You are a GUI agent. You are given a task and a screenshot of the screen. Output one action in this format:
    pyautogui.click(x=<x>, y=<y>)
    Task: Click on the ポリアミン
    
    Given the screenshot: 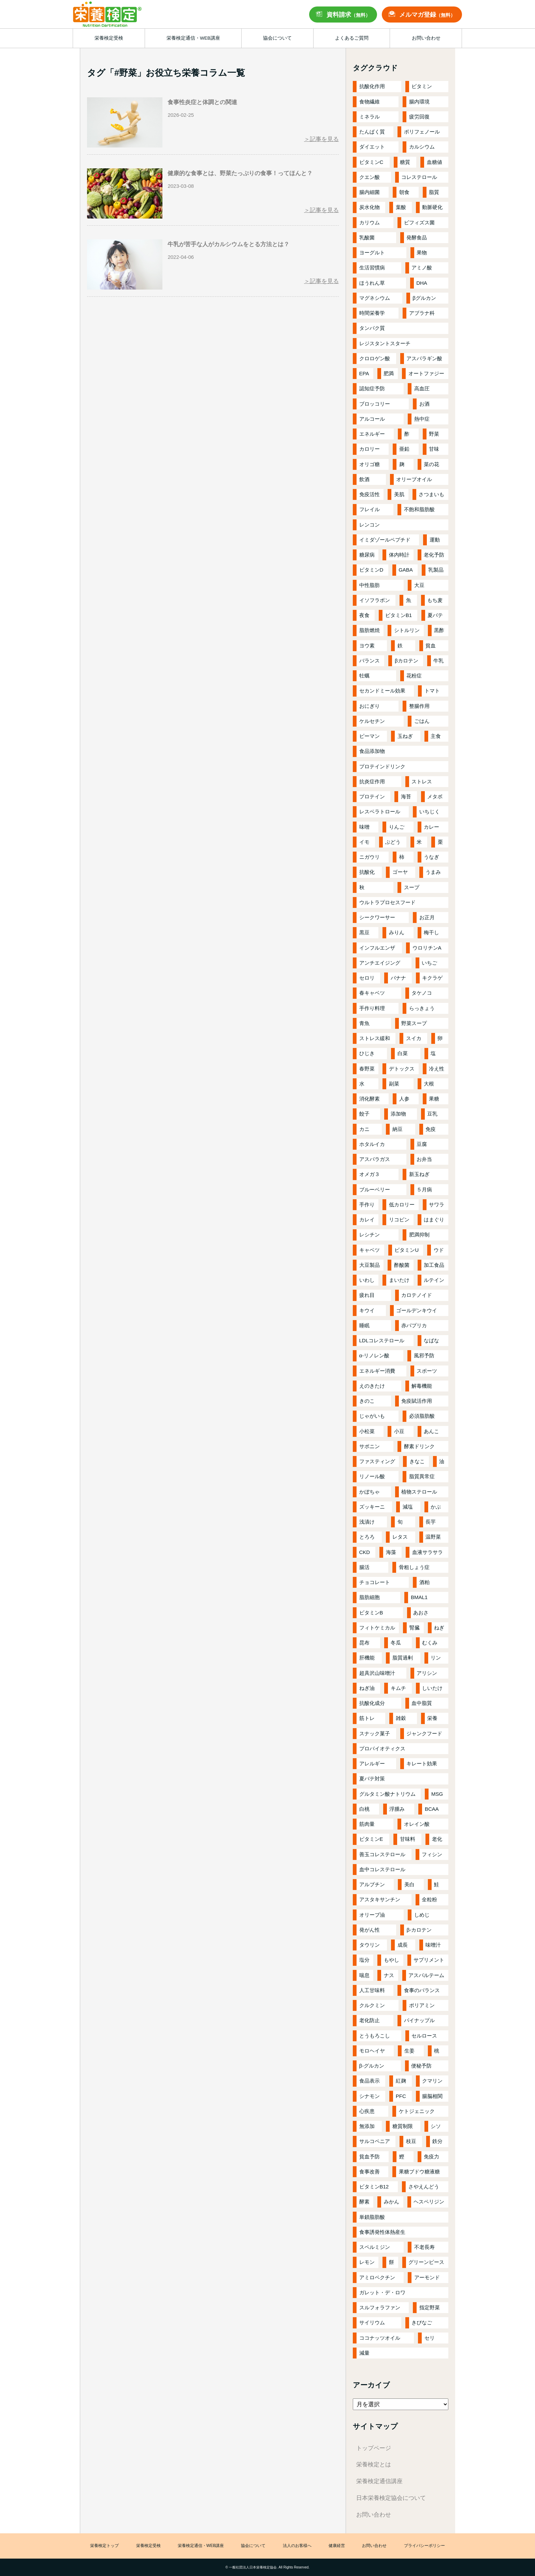 What is the action you would take?
    pyautogui.click(x=422, y=2005)
    